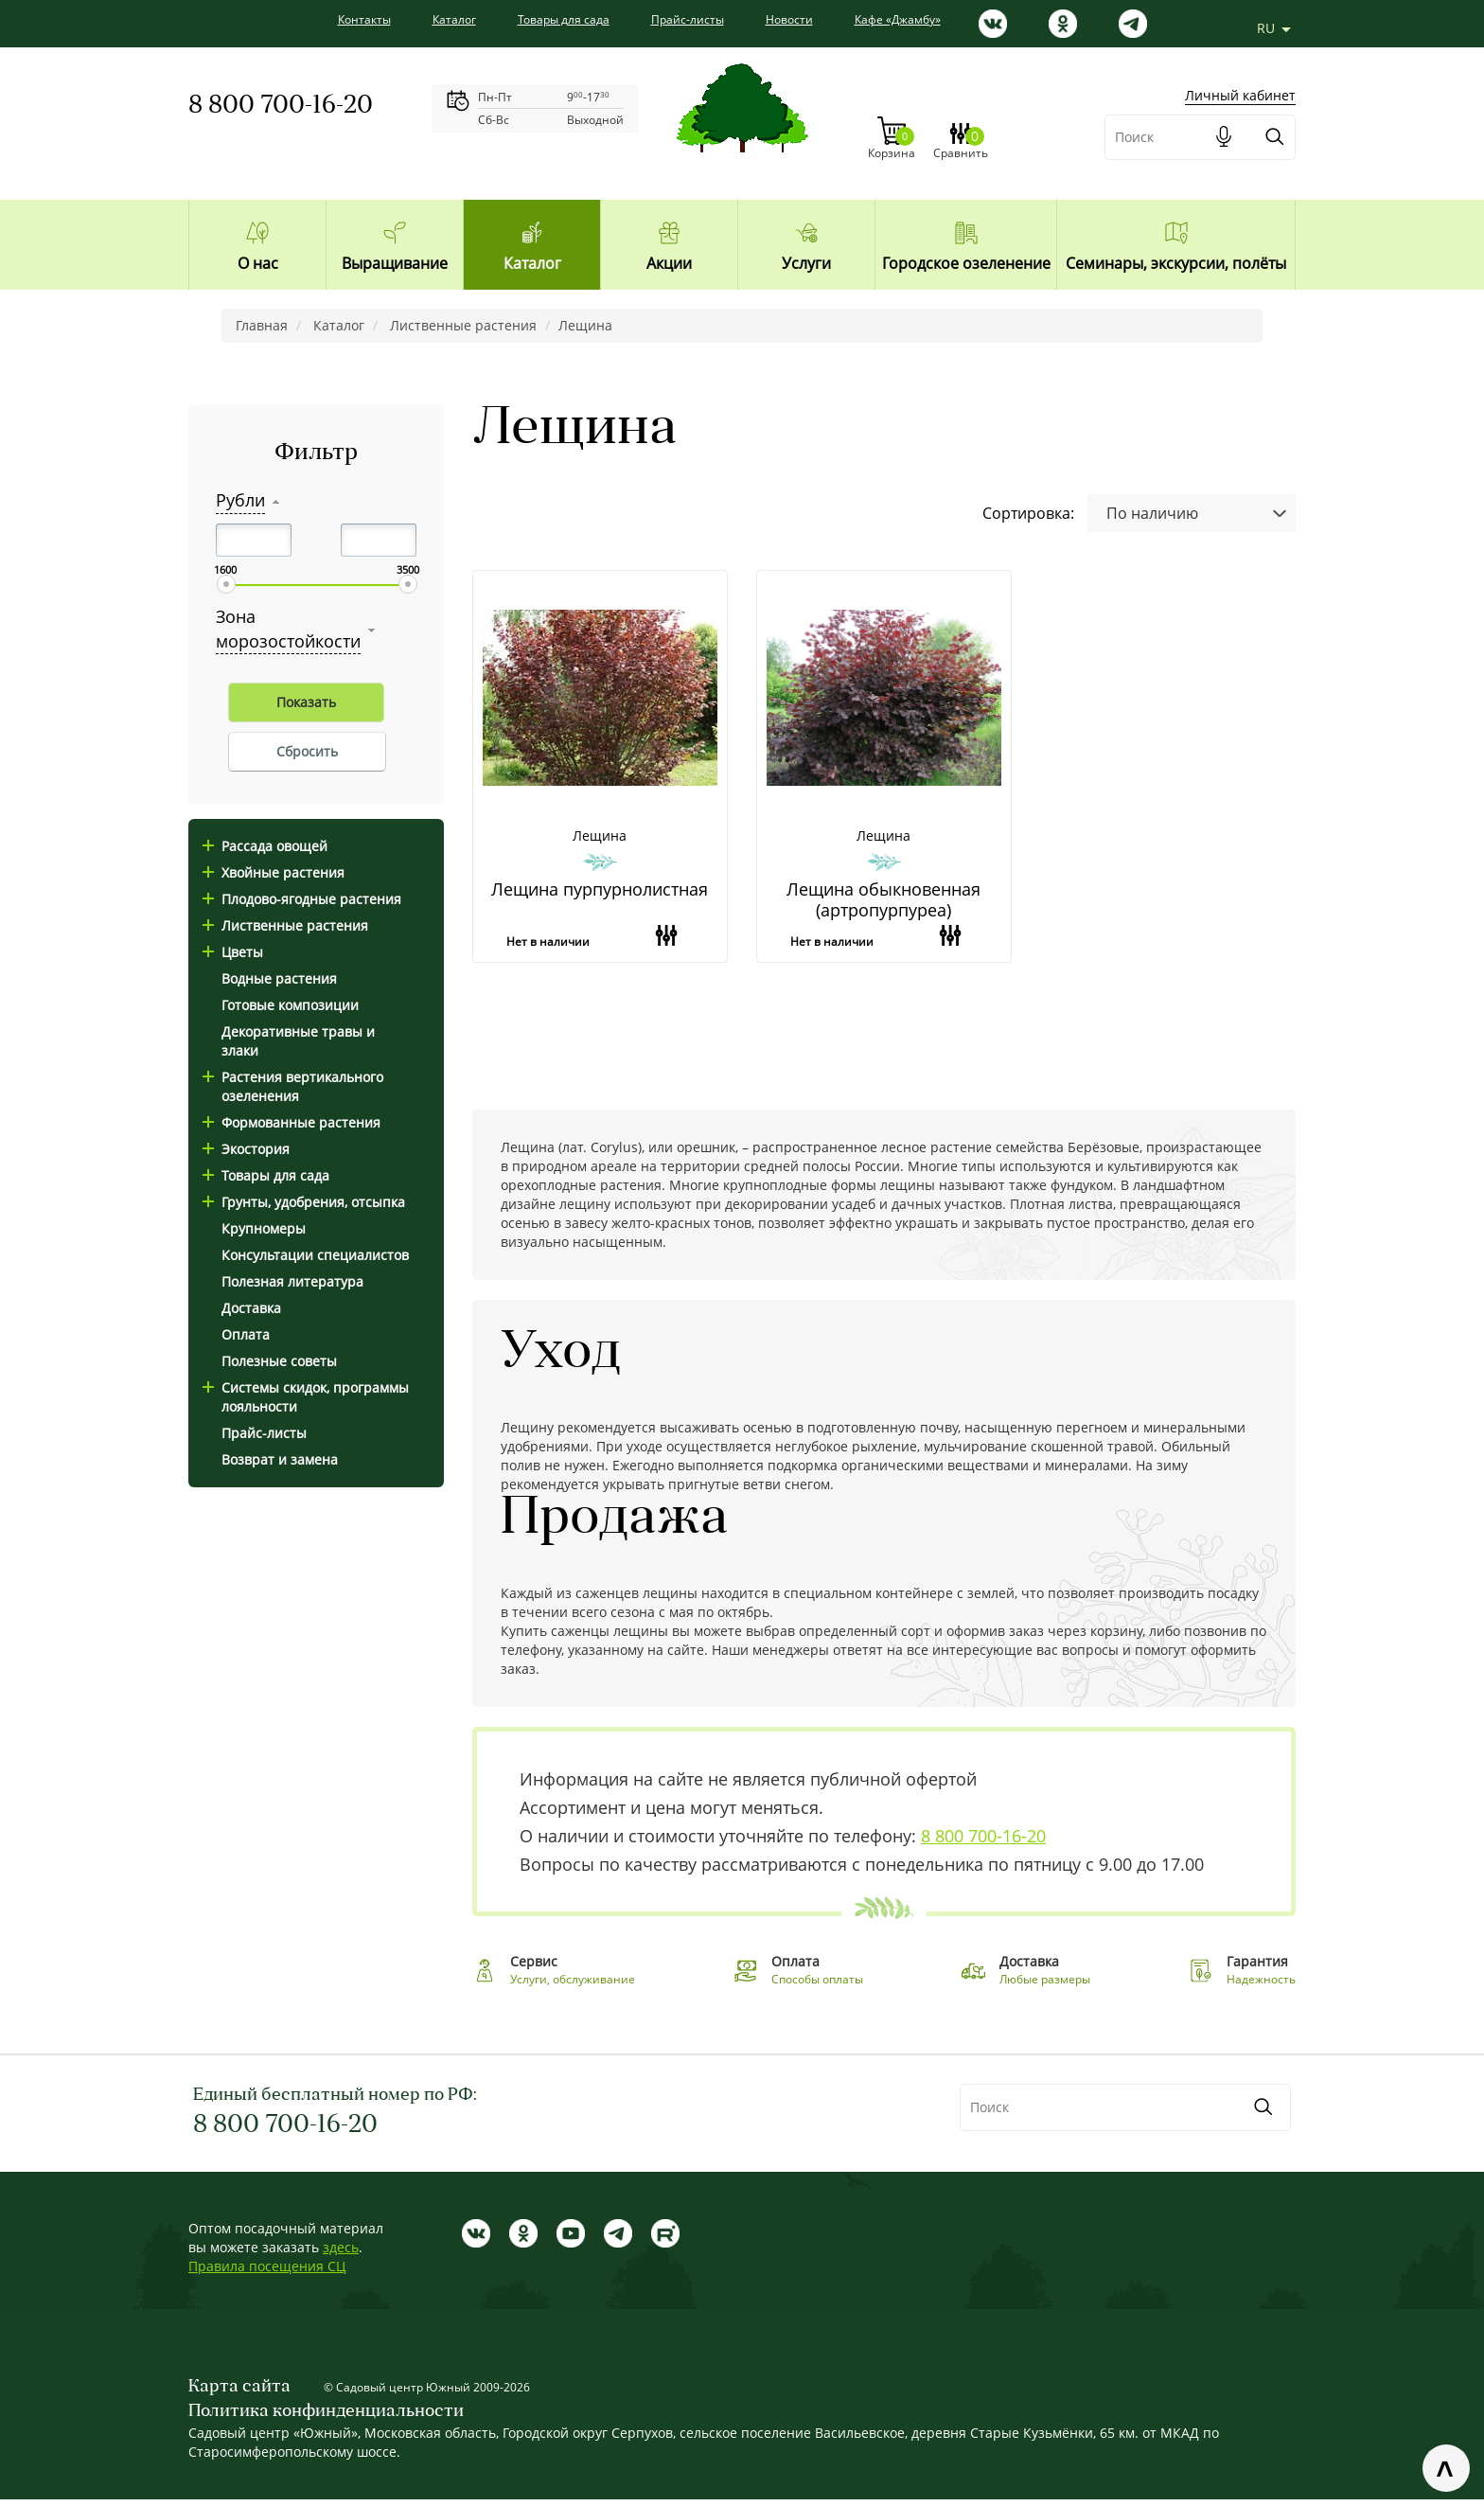  I want to click on здесь, so click(341, 2254).